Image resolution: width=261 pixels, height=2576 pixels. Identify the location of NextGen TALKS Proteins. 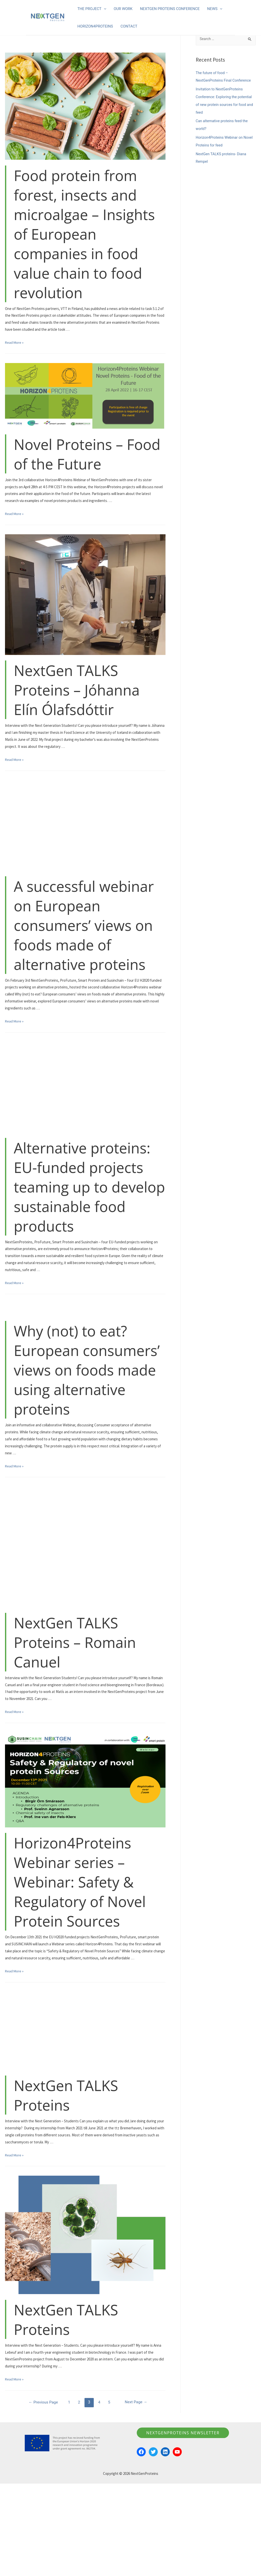
(68, 2095).